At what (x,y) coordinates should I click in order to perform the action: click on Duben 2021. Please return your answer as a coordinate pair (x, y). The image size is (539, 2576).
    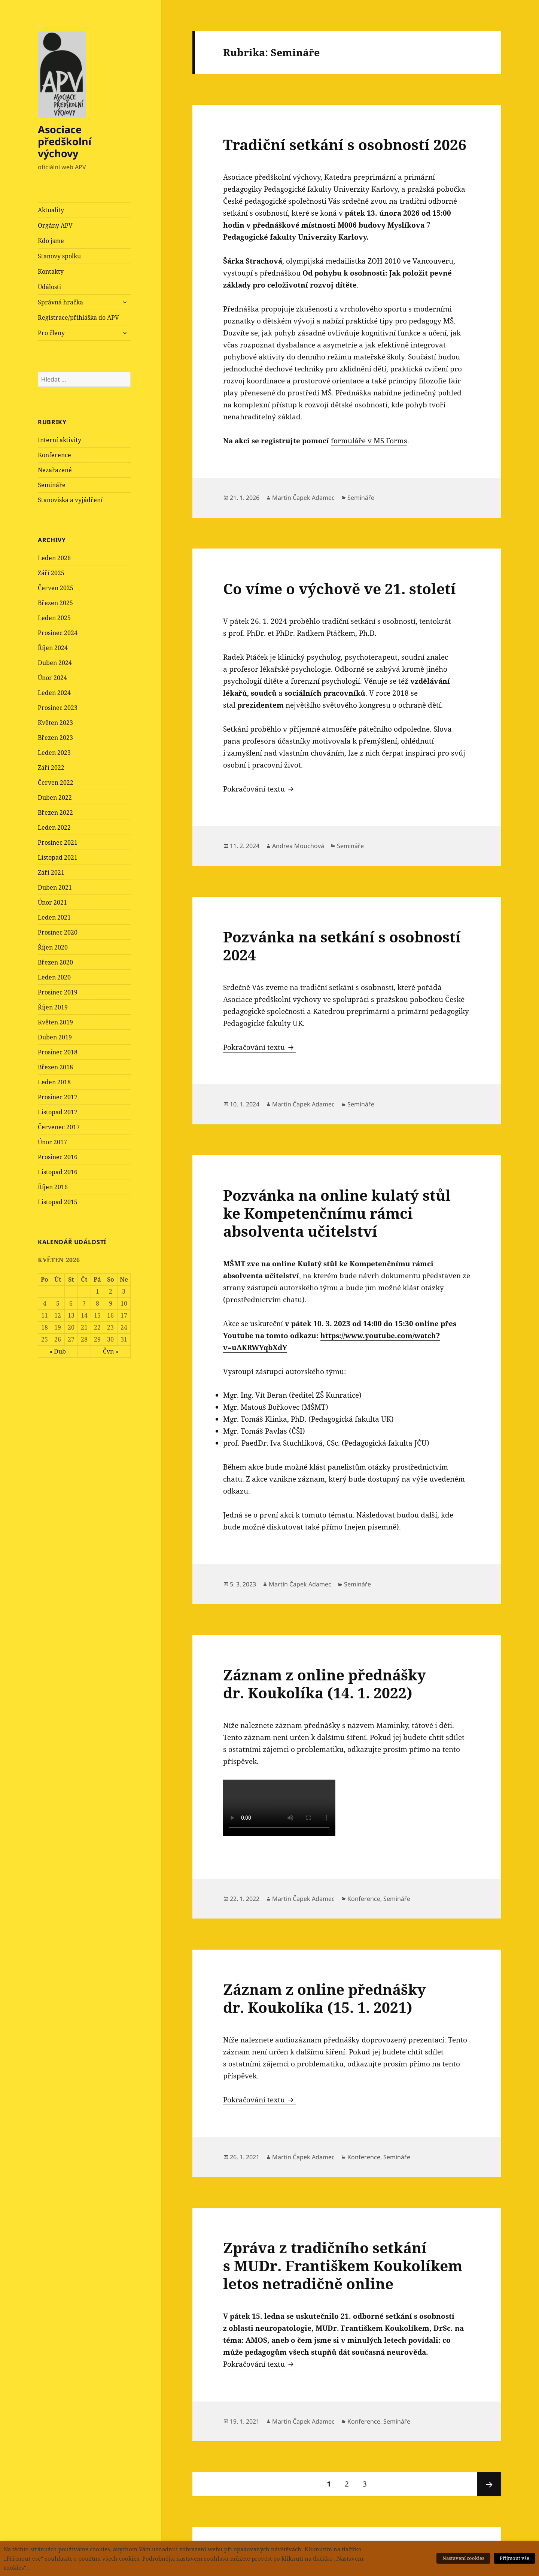
    Looking at the image, I should click on (55, 887).